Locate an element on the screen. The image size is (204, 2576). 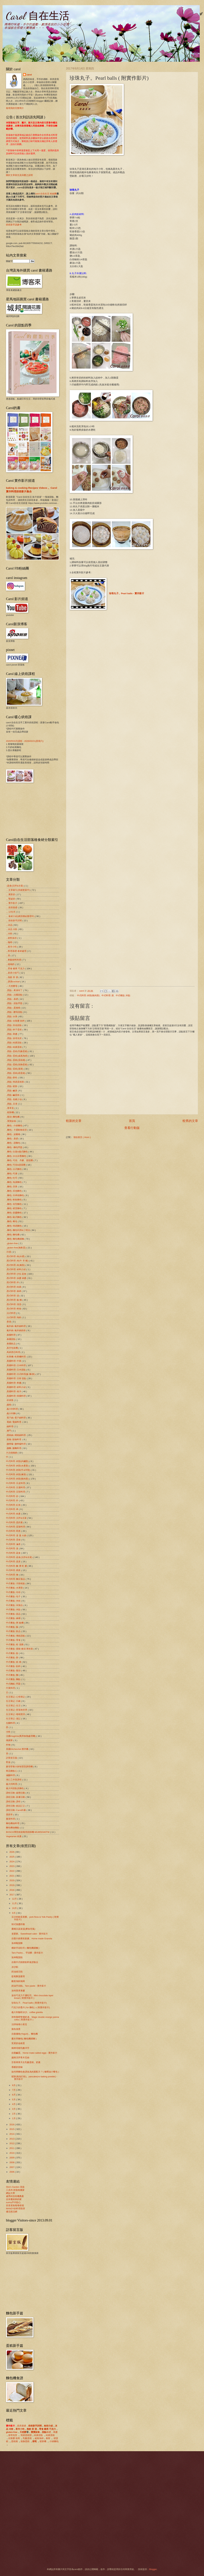
2月 is located at coordinates (14, 2113).